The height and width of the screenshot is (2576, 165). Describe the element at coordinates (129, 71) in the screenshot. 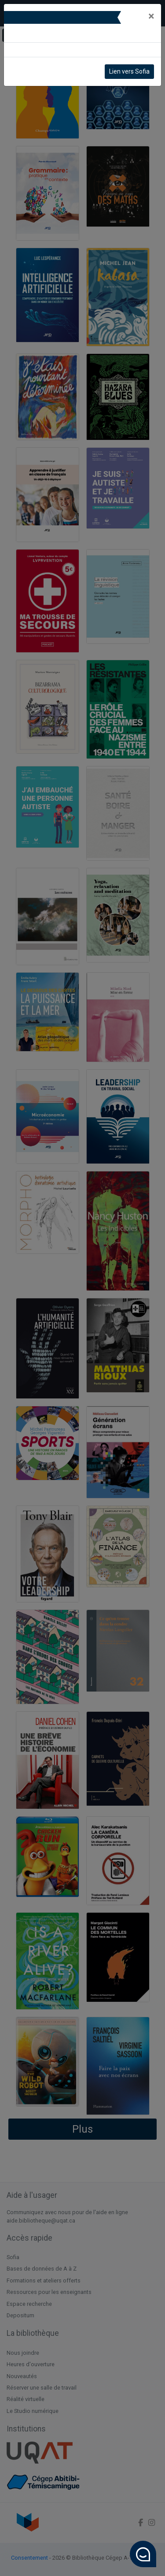

I see `Lien vers Sofia` at that location.